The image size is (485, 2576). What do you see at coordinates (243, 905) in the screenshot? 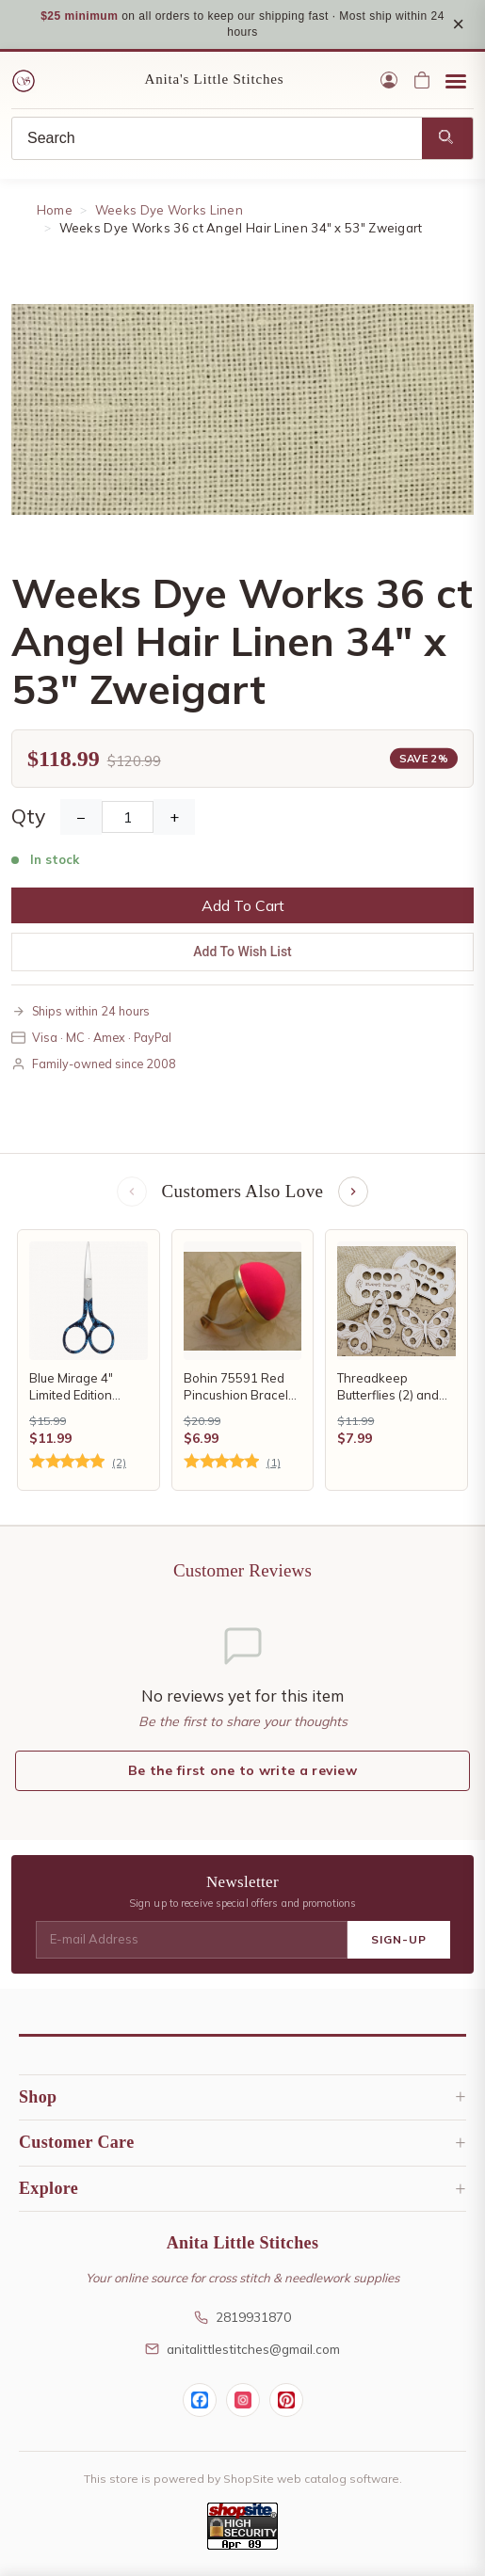
I see `Add To Cart` at bounding box center [243, 905].